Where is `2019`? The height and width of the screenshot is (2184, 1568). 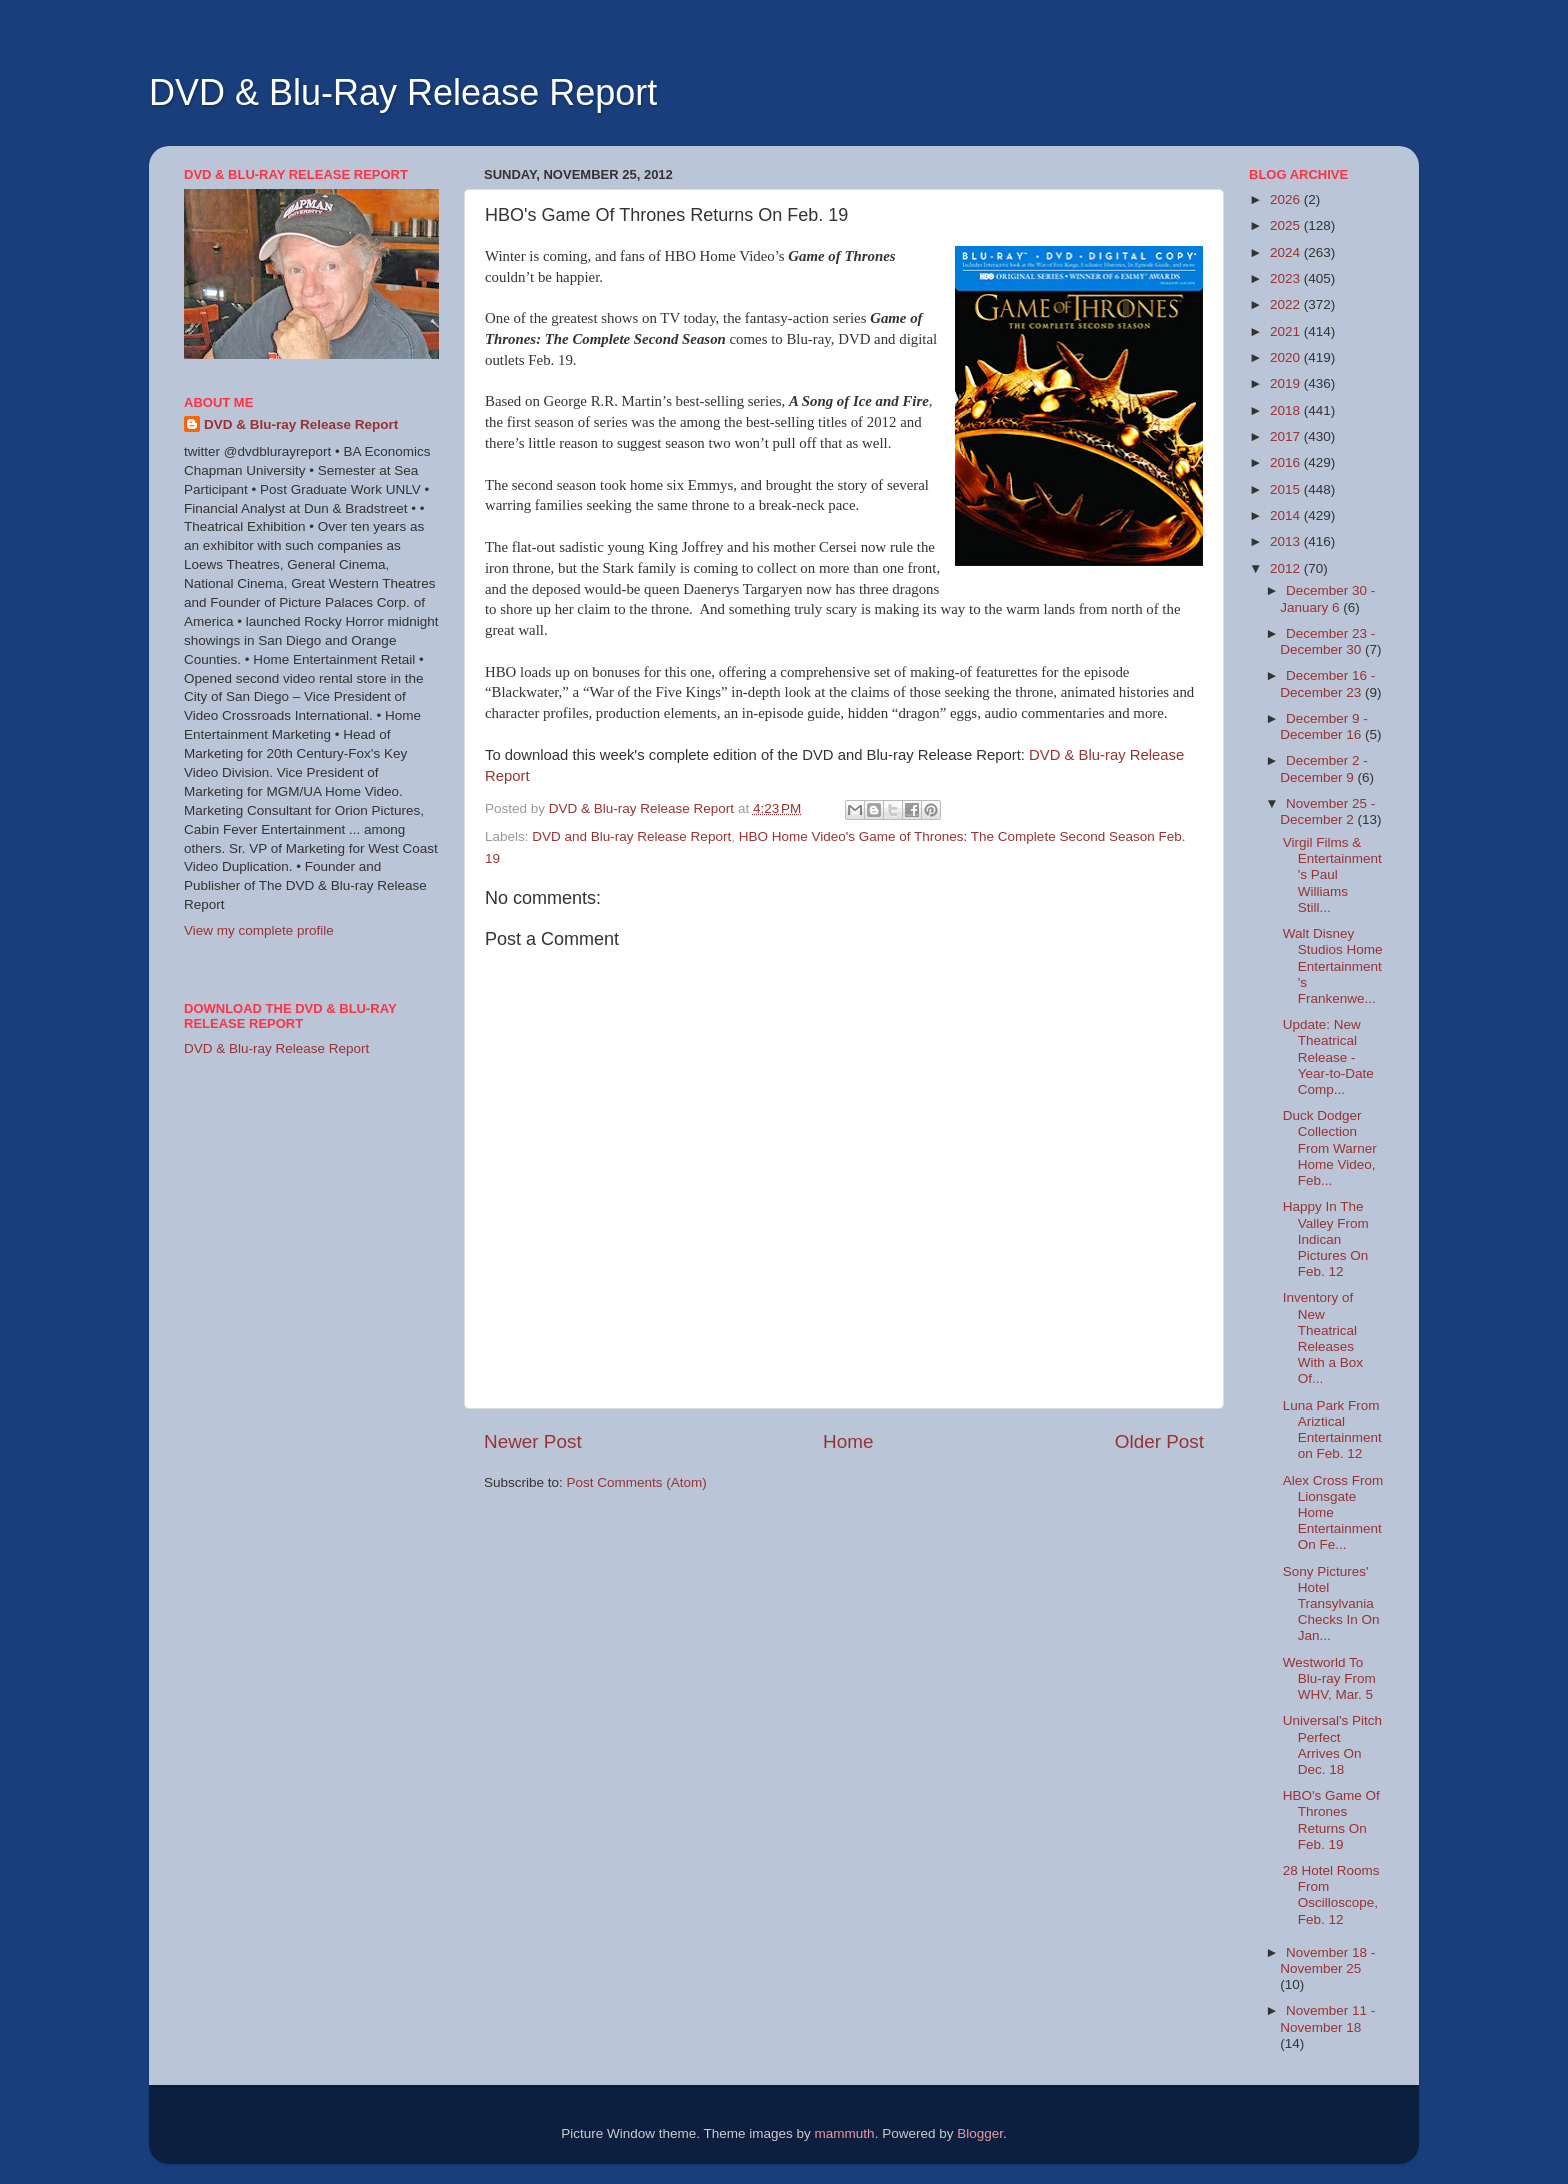
2019 is located at coordinates (1287, 383).